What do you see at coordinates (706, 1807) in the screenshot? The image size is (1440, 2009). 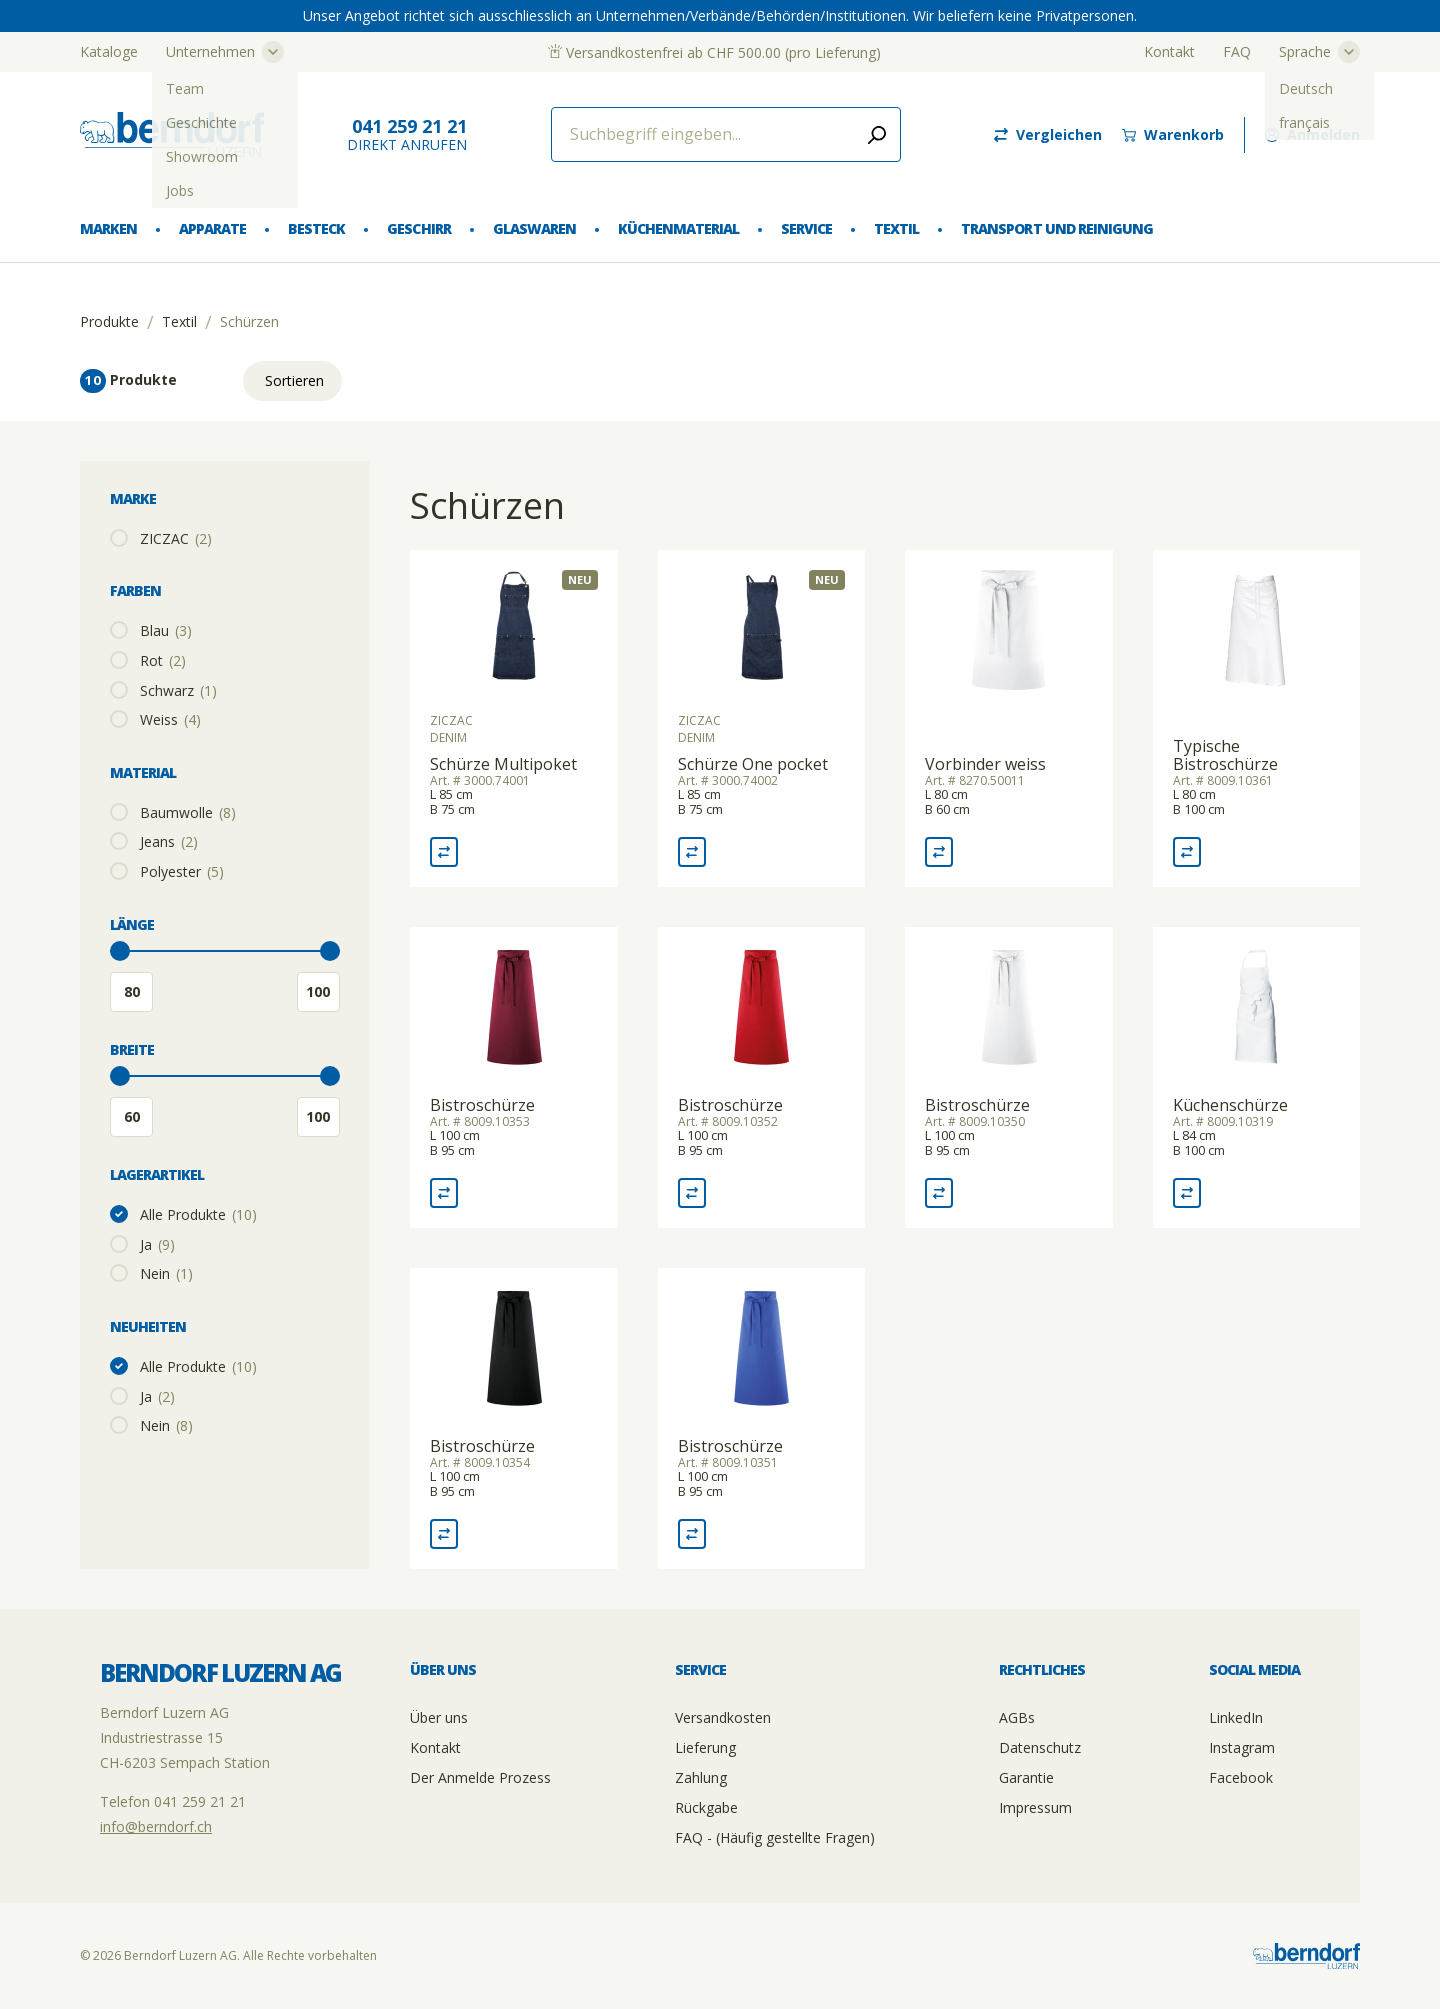 I see `Rückgabe` at bounding box center [706, 1807].